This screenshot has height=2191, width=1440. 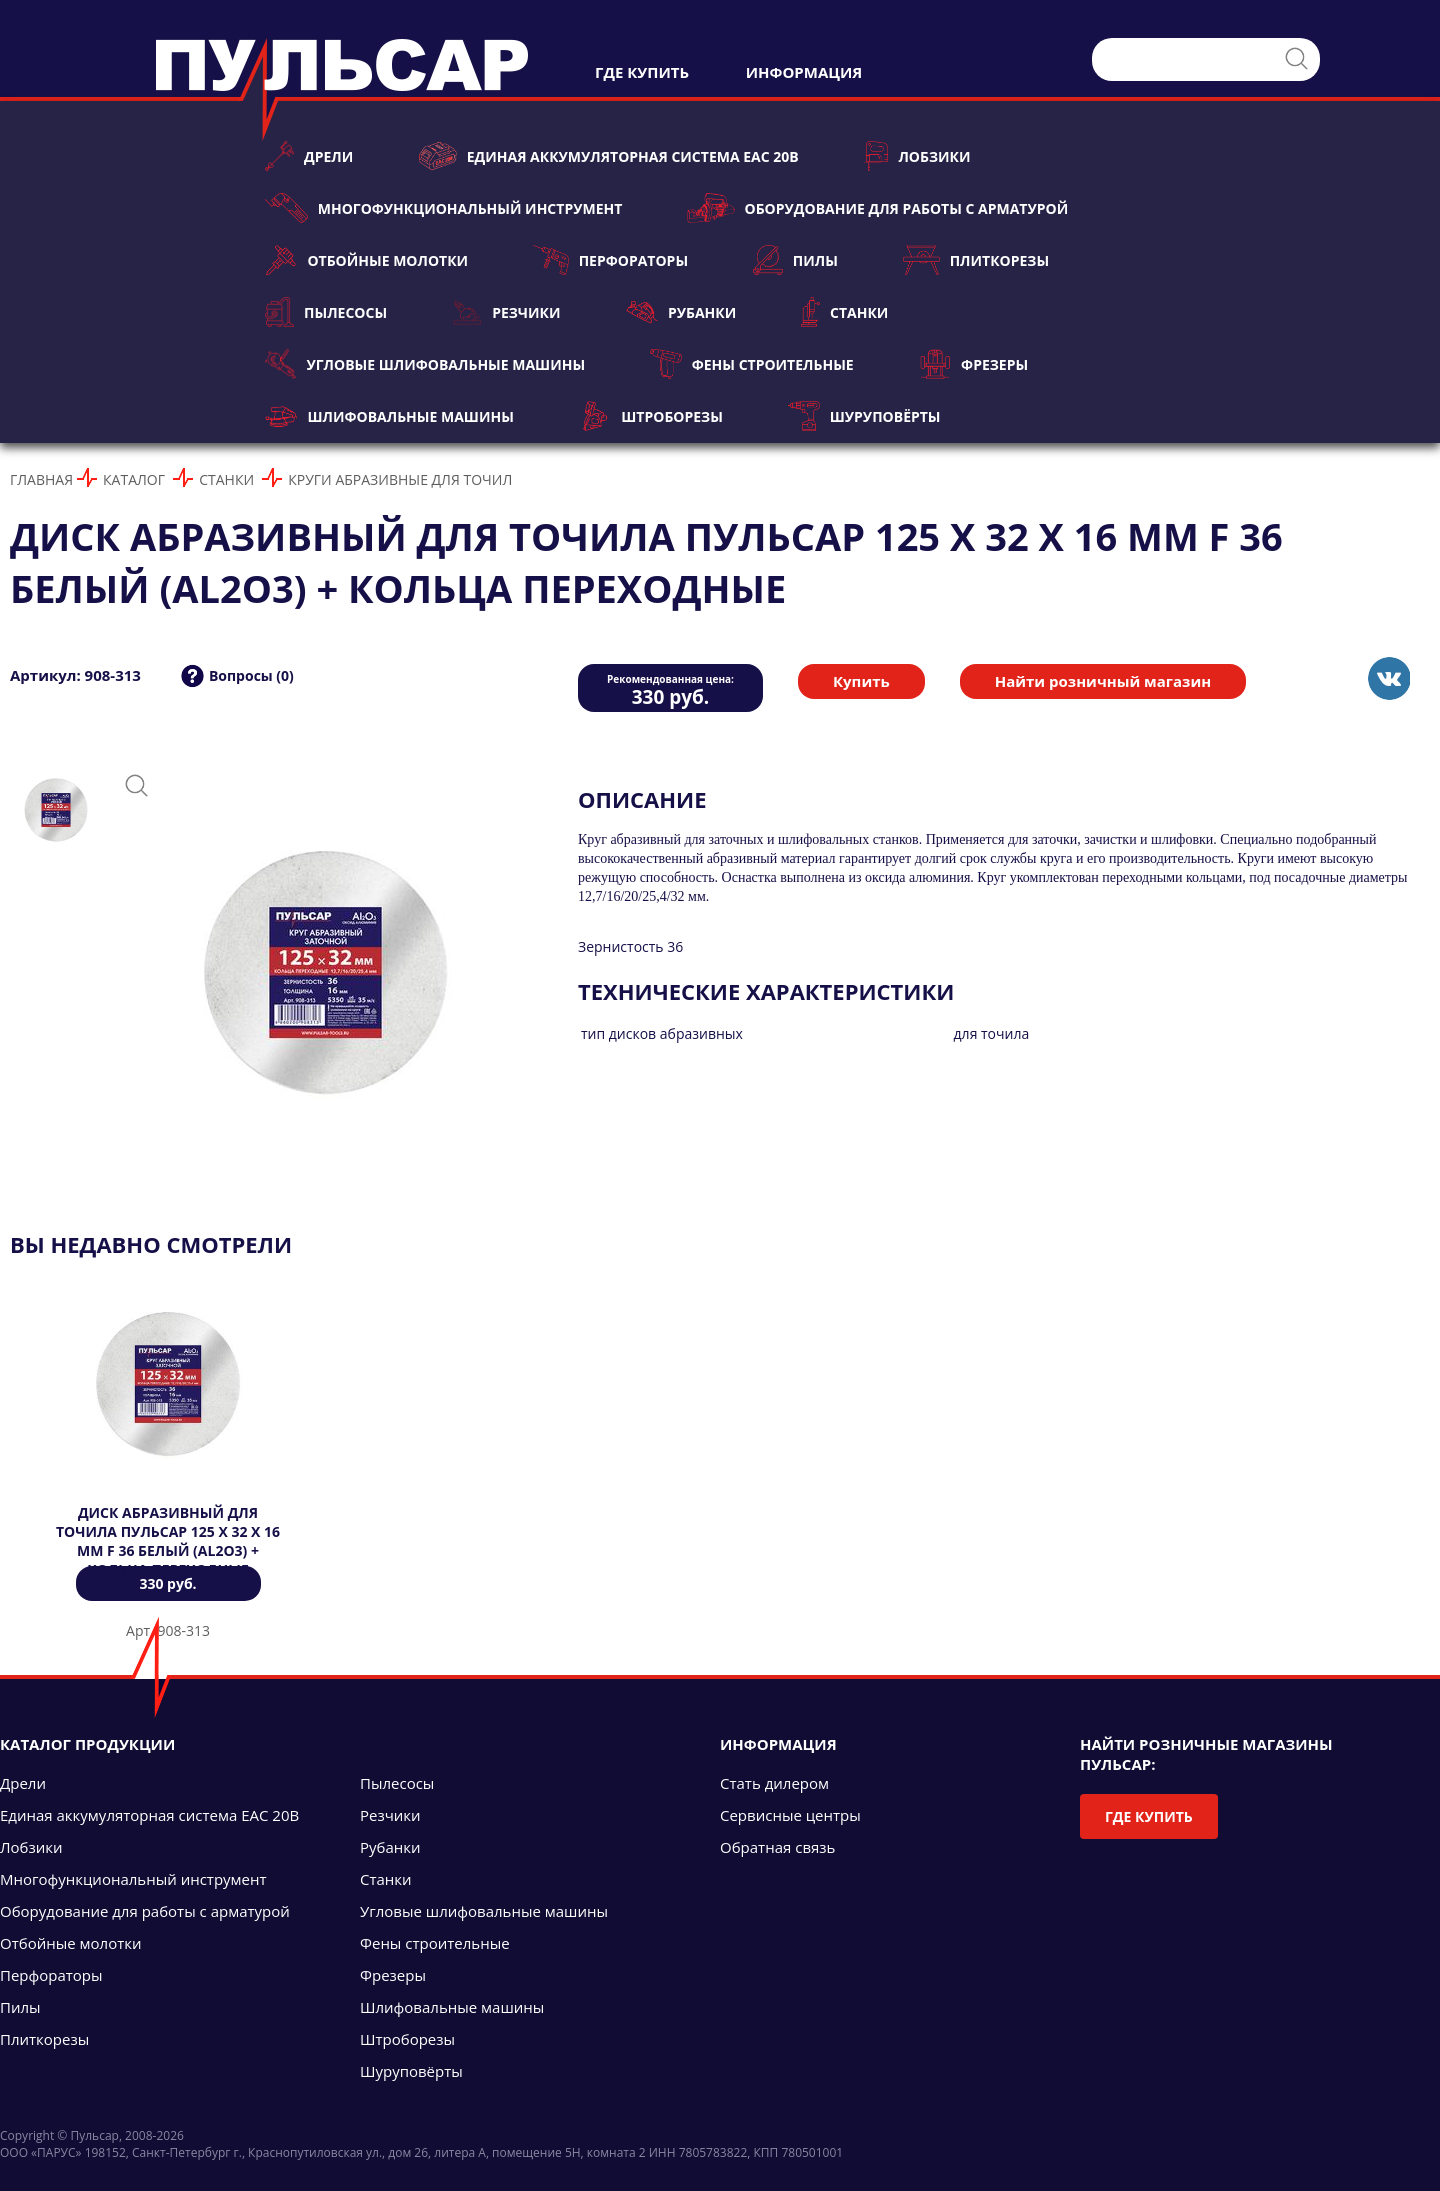 I want to click on Каталог, so click(x=134, y=479).